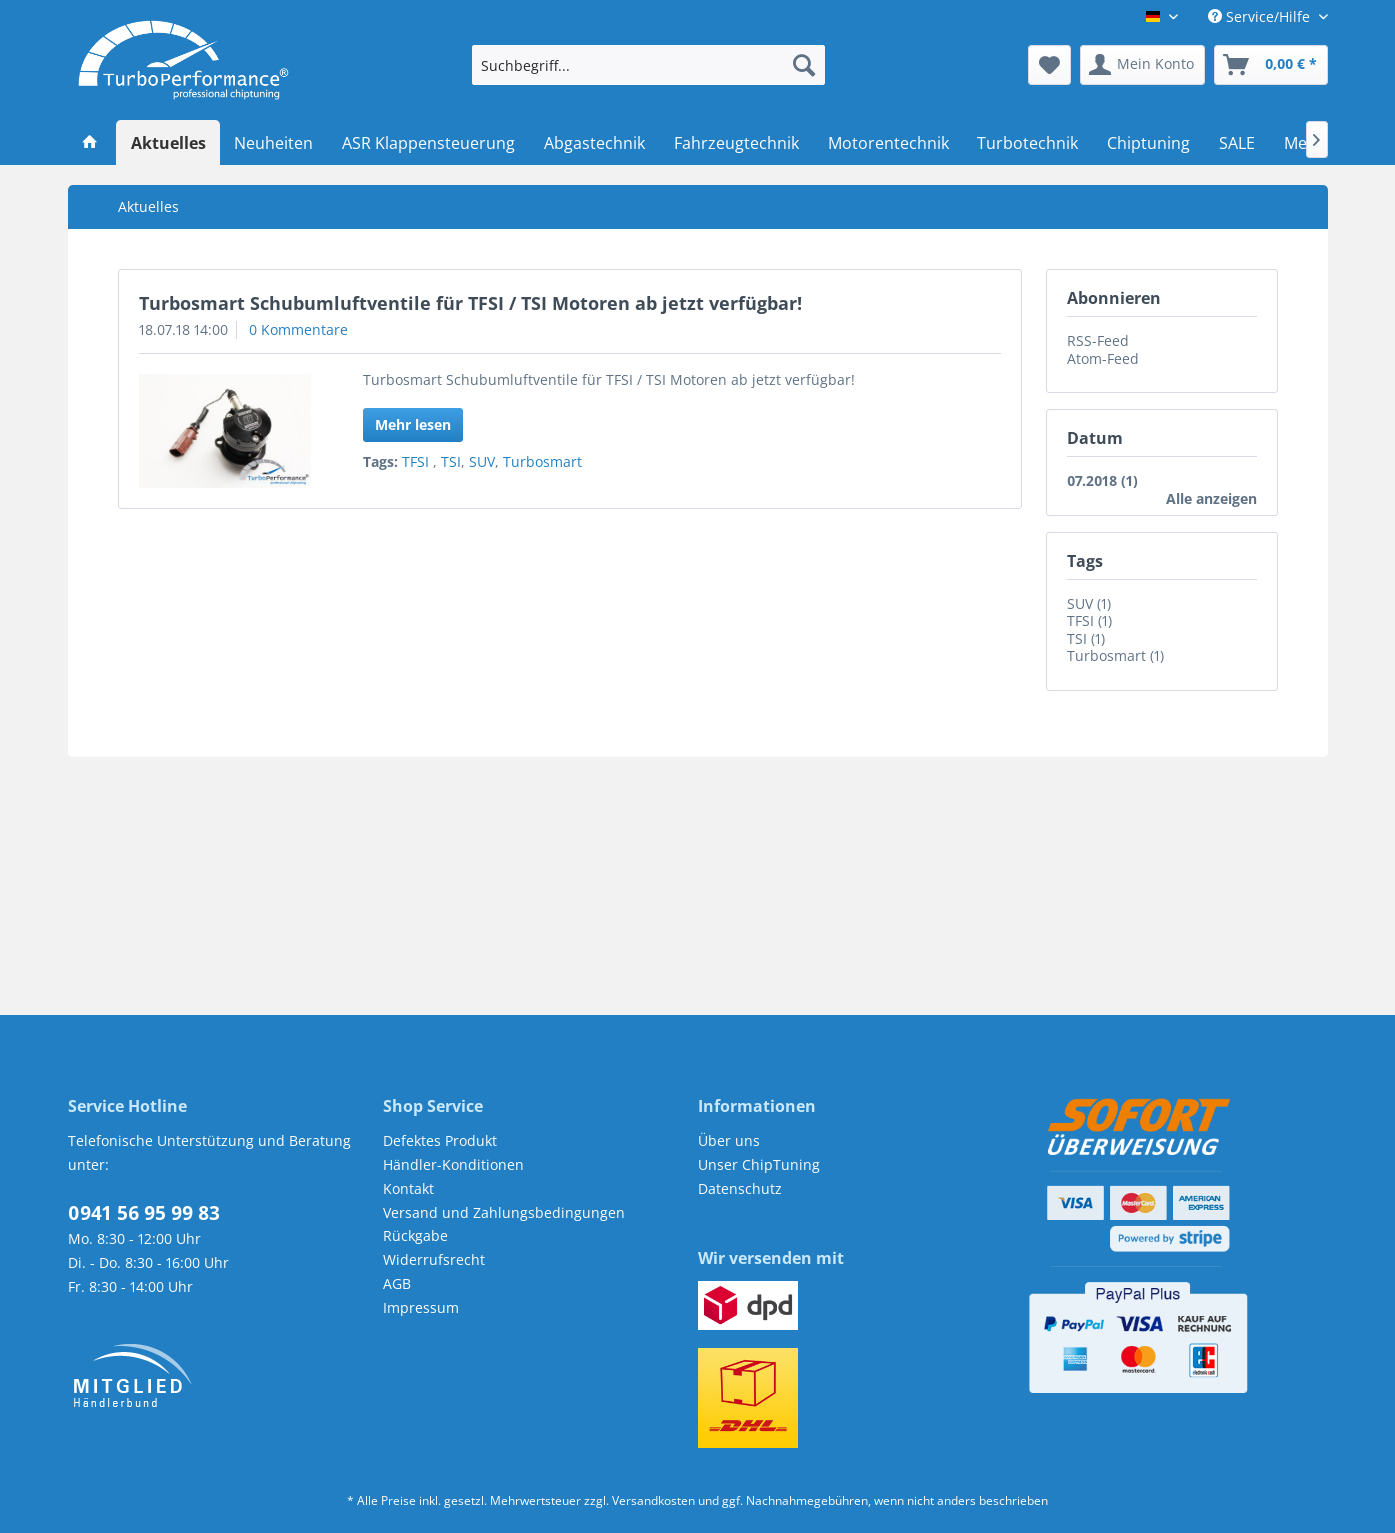  Describe the element at coordinates (274, 143) in the screenshot. I see `[Neuheiten]` at that location.